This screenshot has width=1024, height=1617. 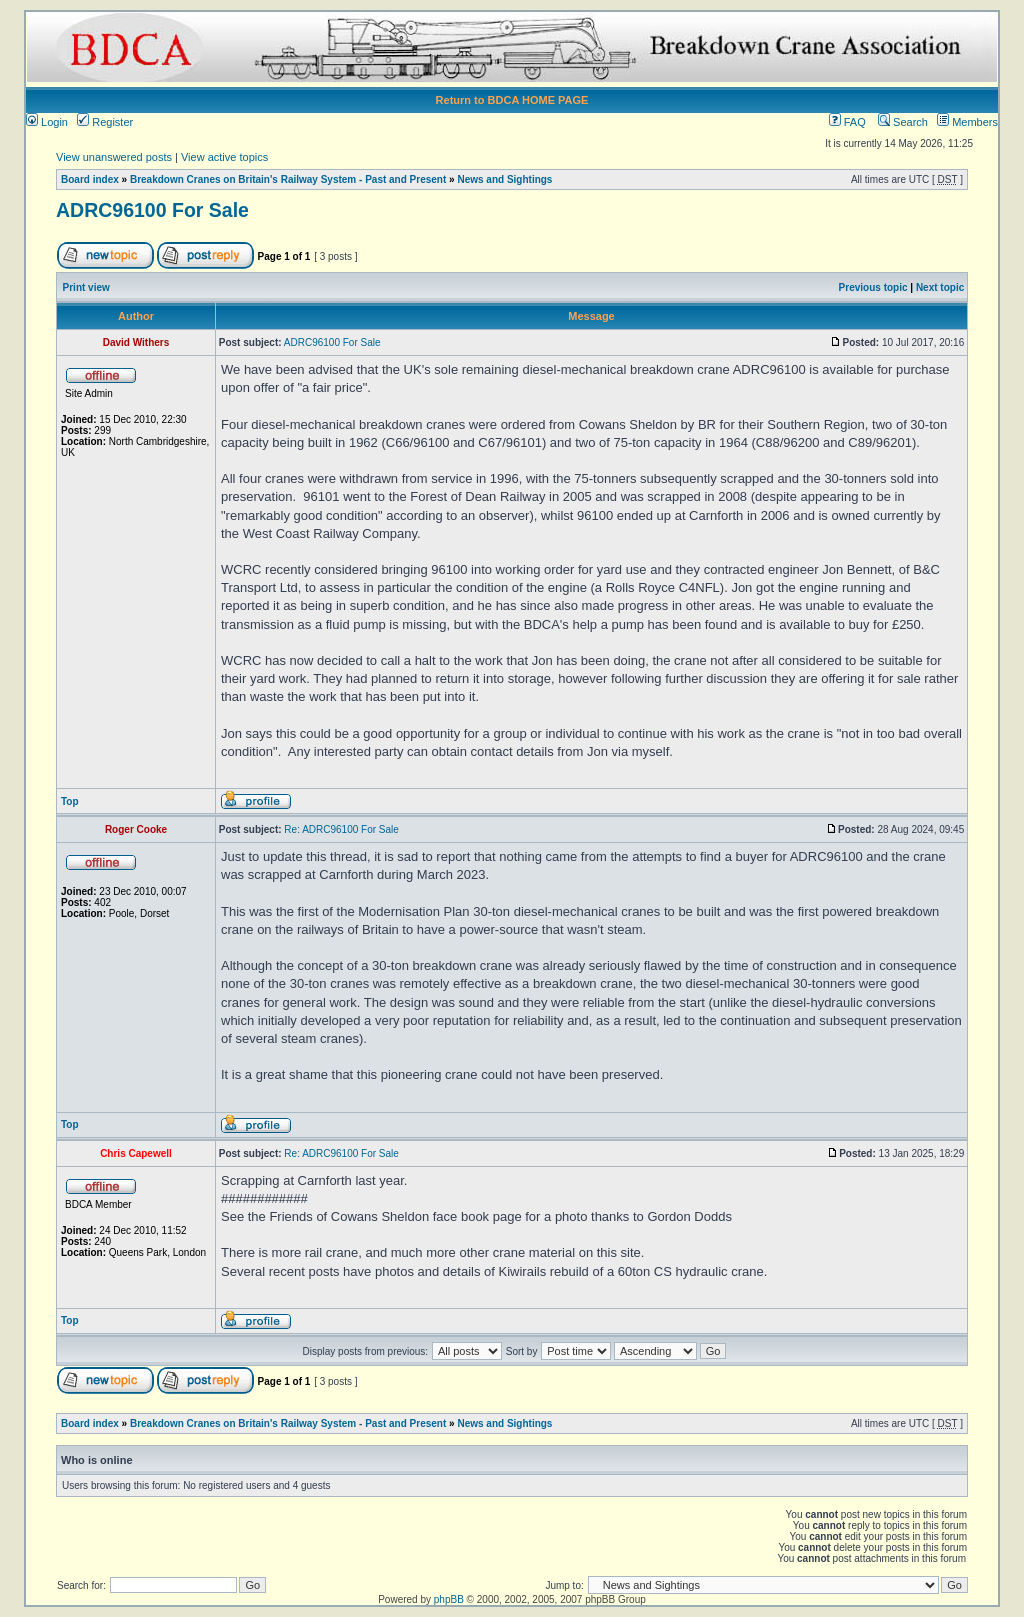 I want to click on Login, so click(x=47, y=122).